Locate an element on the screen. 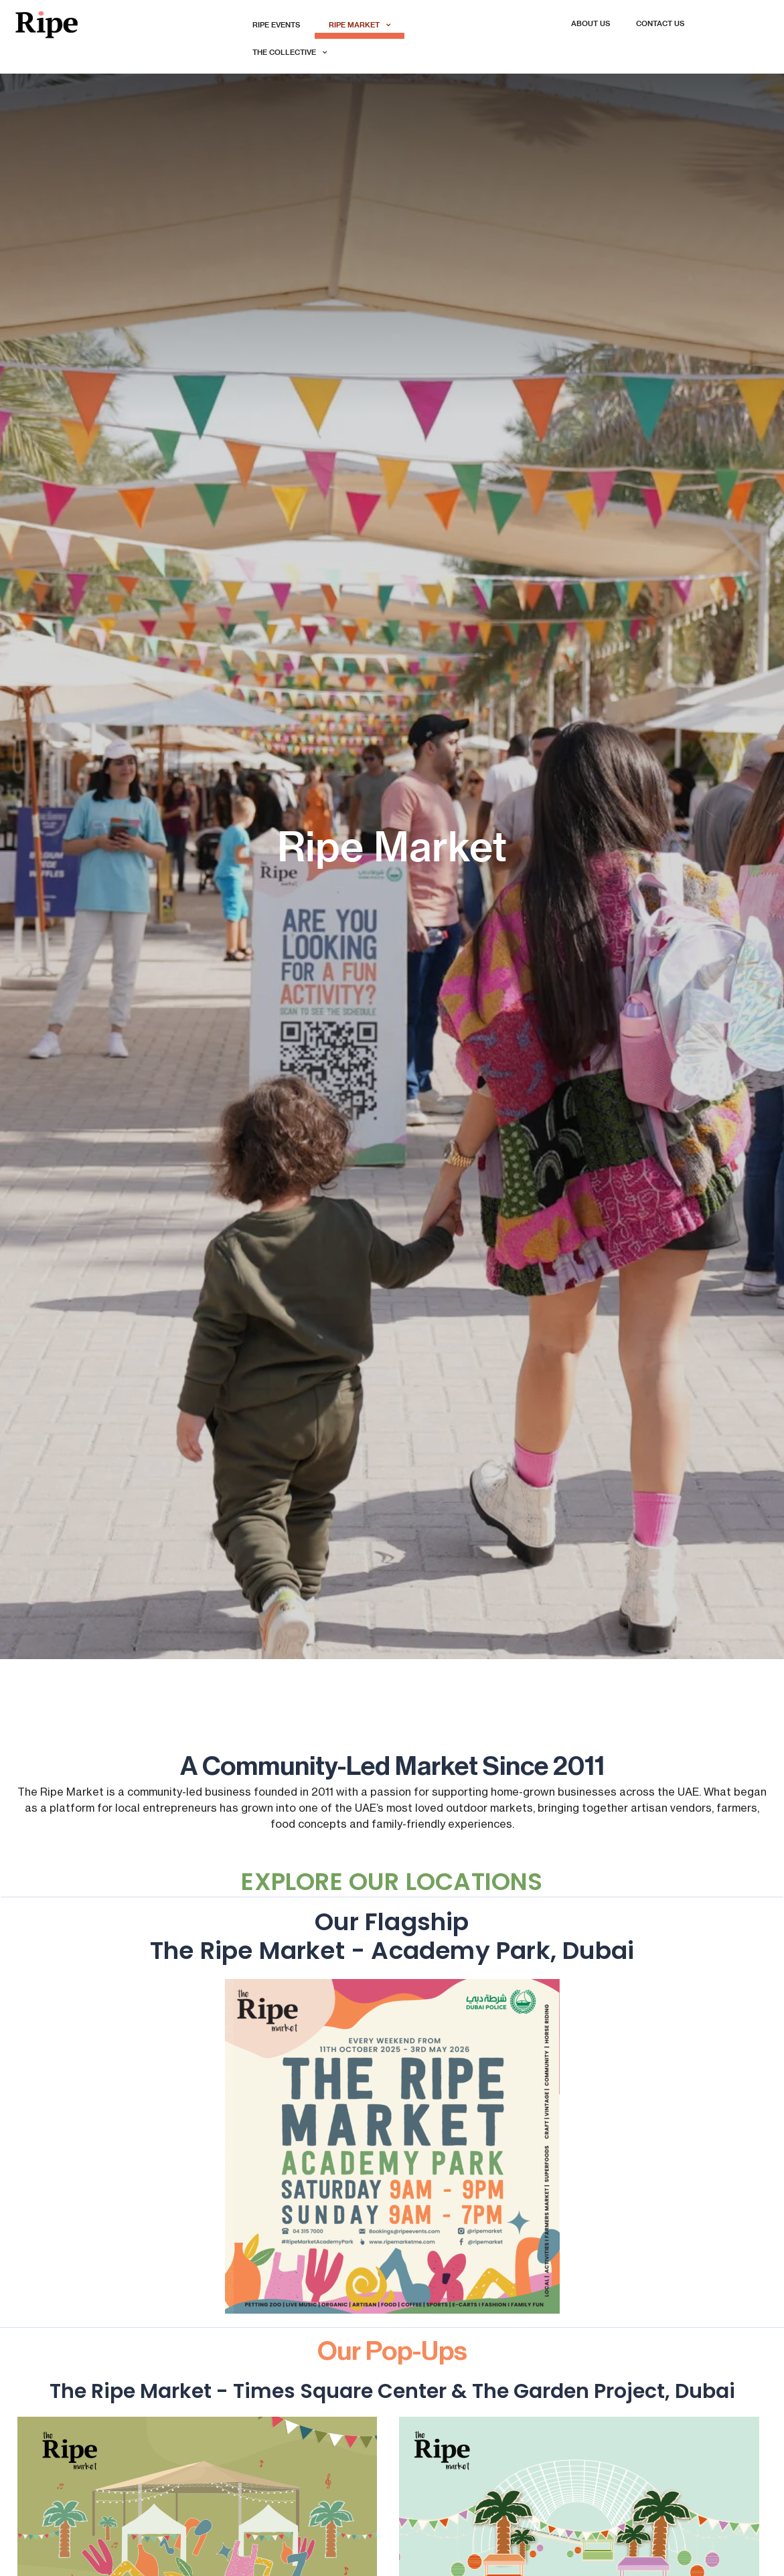 The width and height of the screenshot is (784, 2576). Ripe Market is located at coordinates (359, 25).